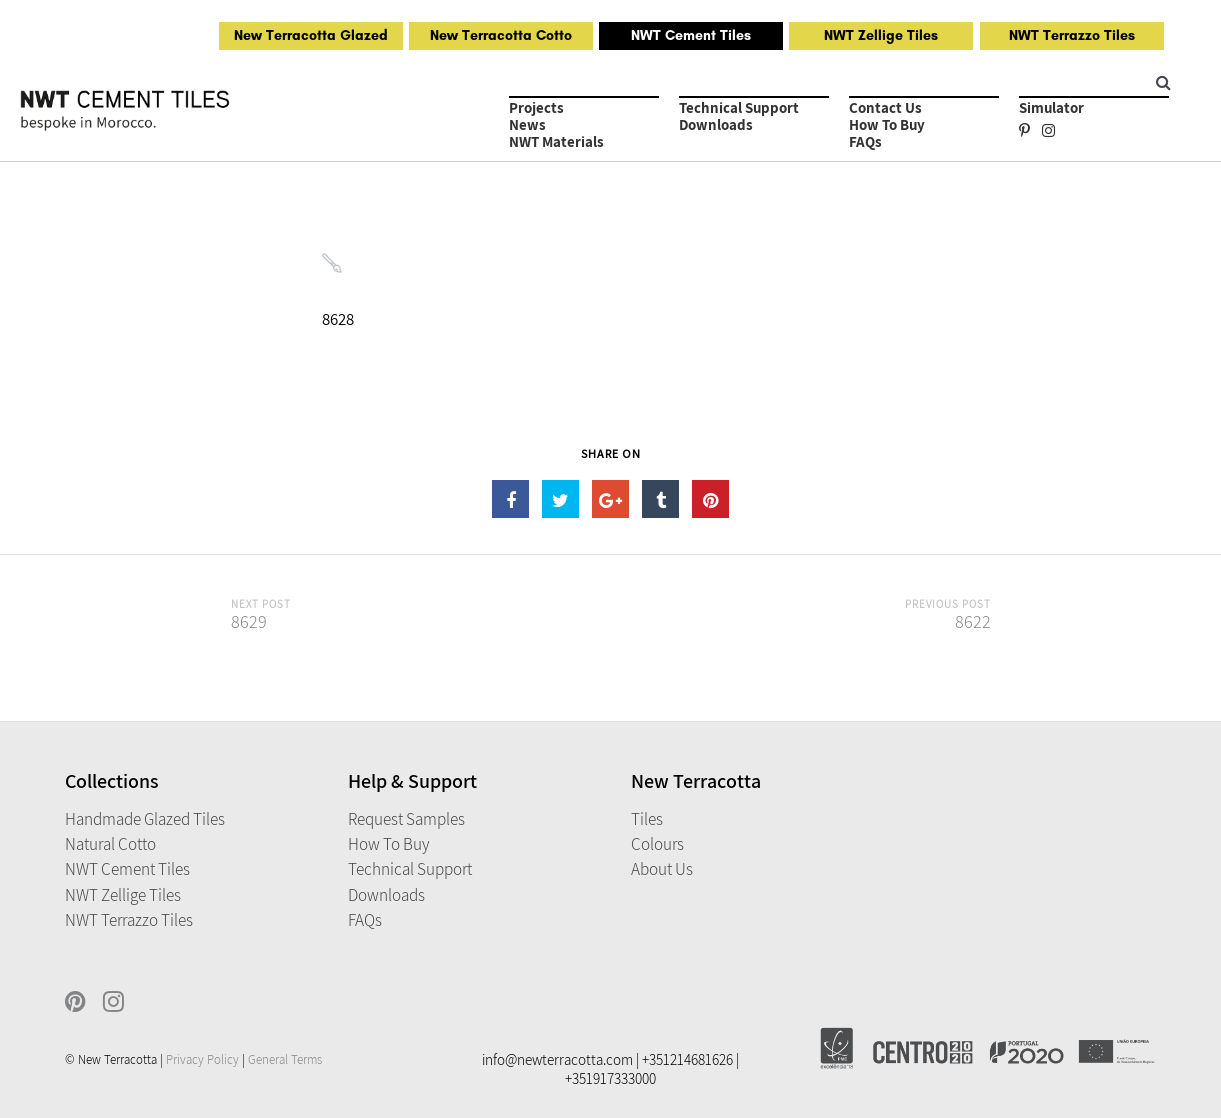 The height and width of the screenshot is (1118, 1221). I want to click on Request Samples, so click(406, 819).